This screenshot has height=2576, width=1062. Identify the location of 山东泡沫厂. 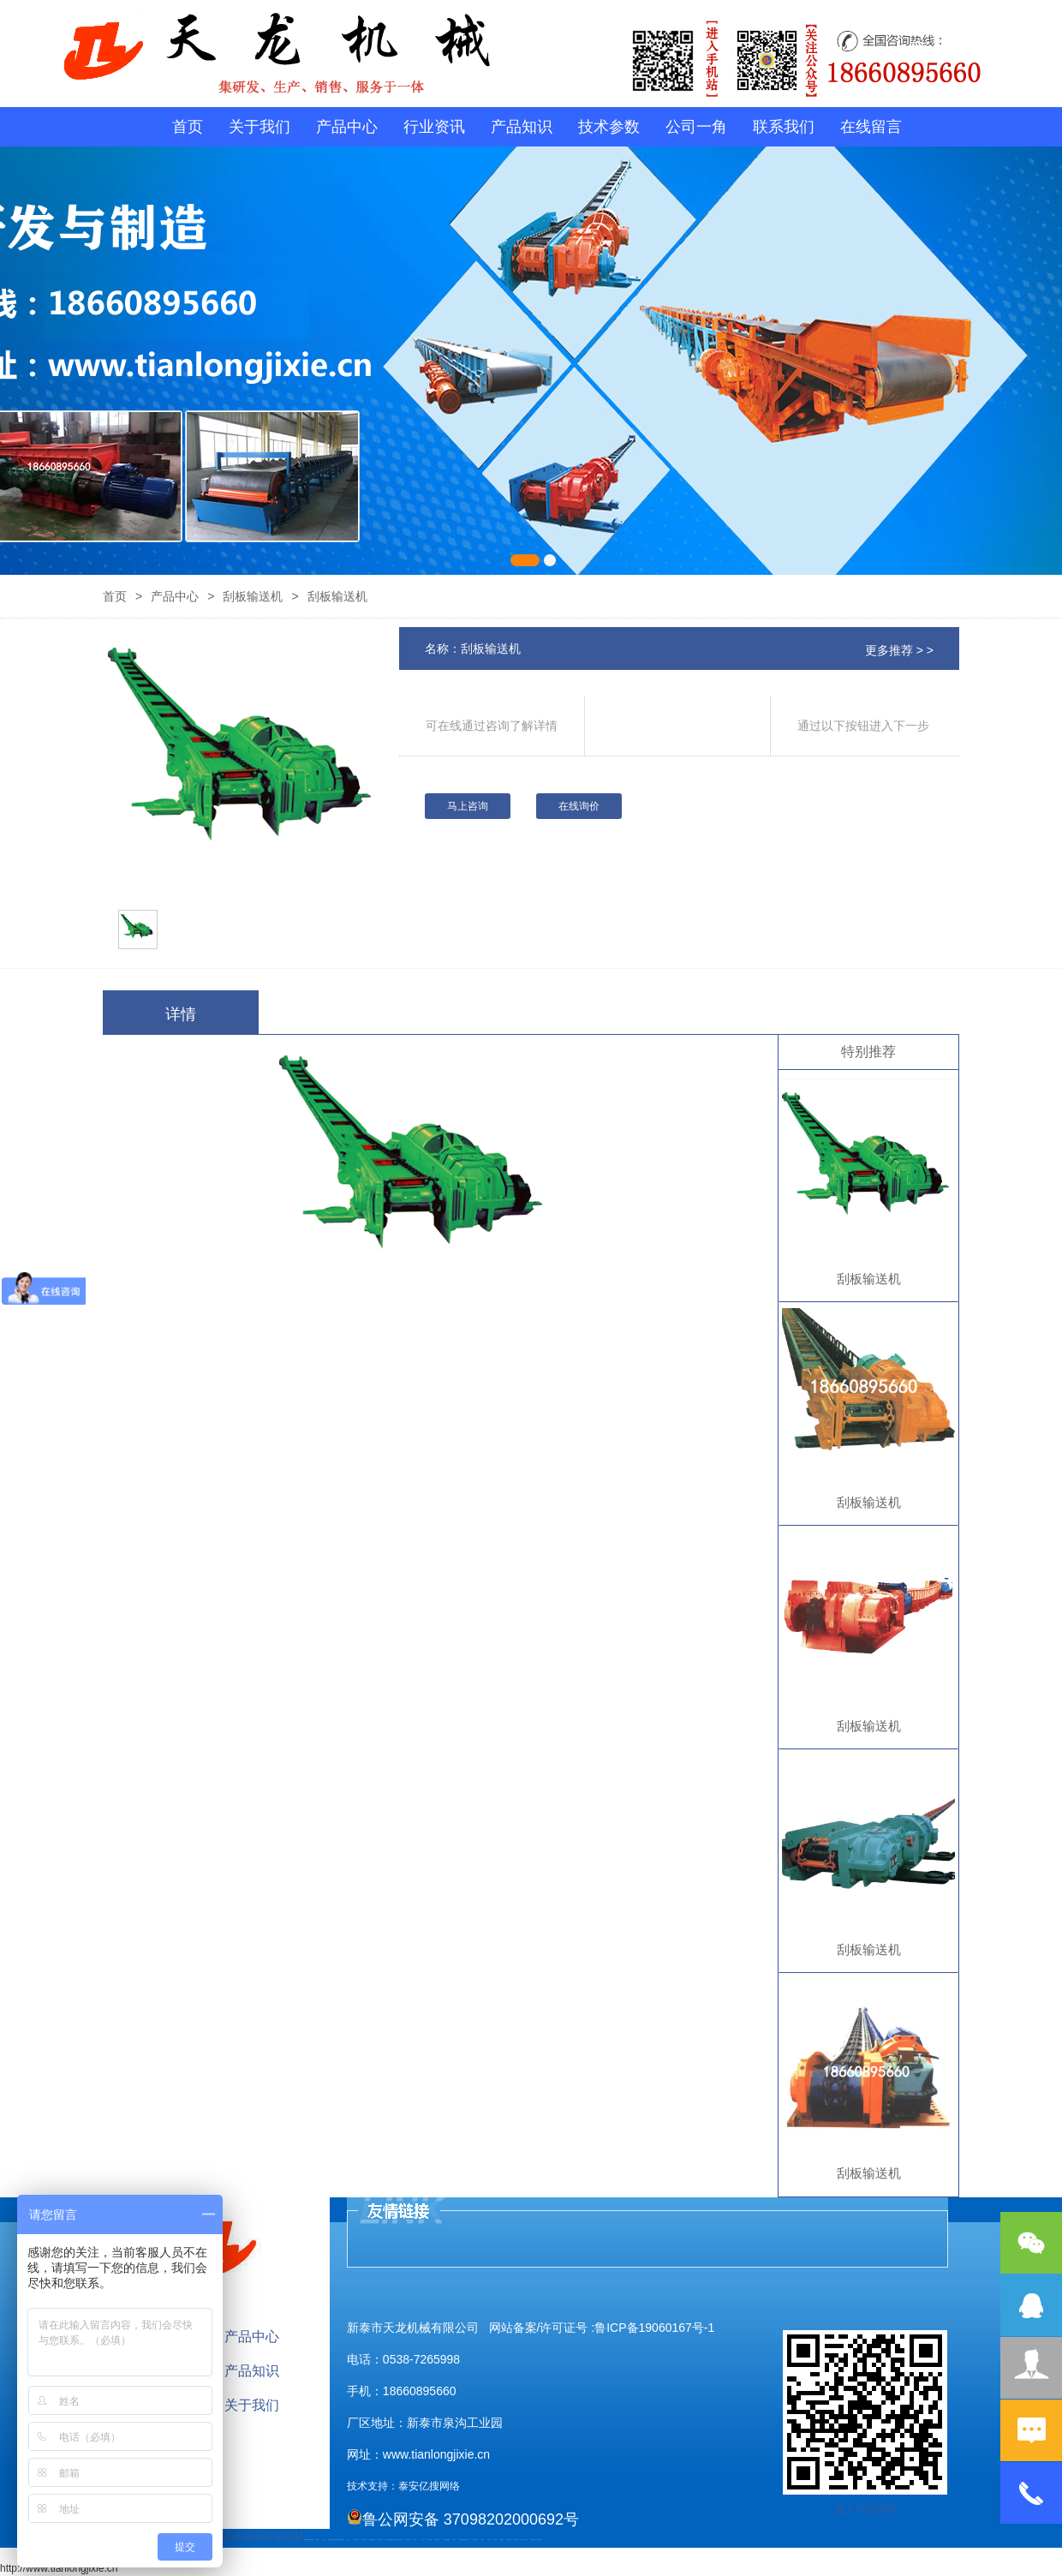
(401, 2539).